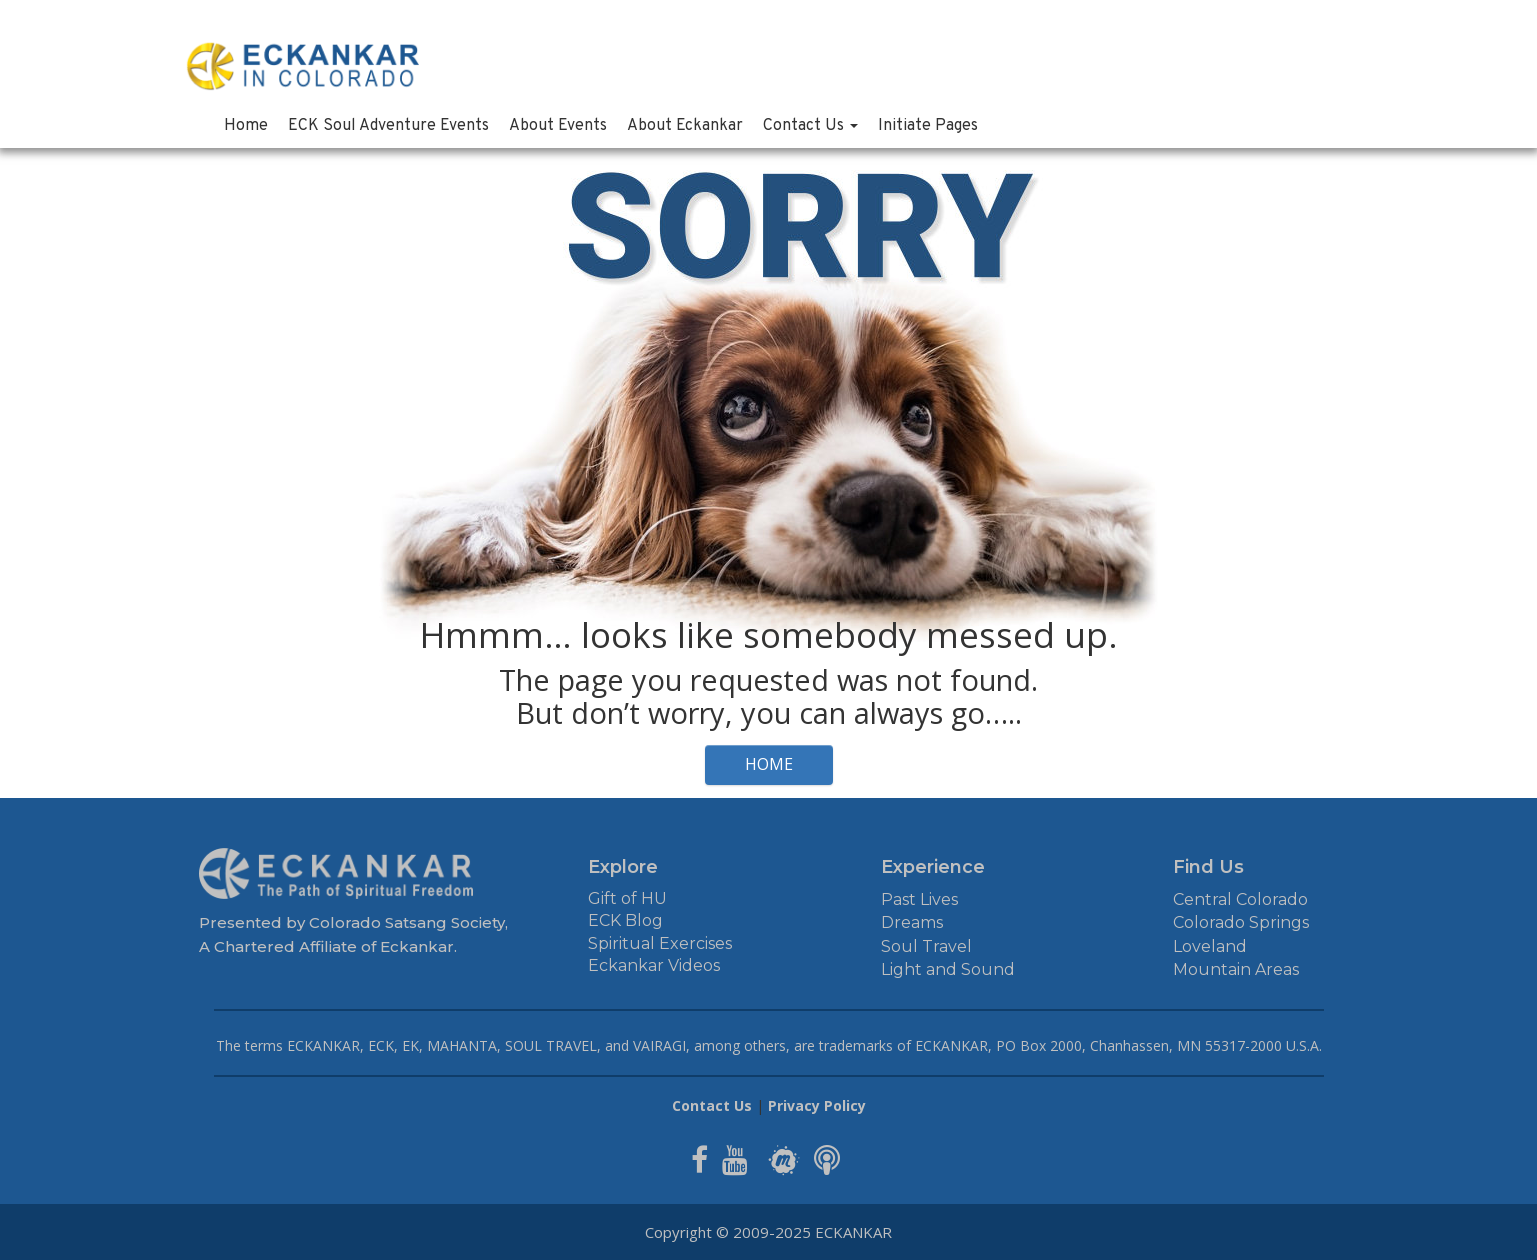 The image size is (1537, 1260). Describe the element at coordinates (625, 920) in the screenshot. I see `ECK Blog` at that location.